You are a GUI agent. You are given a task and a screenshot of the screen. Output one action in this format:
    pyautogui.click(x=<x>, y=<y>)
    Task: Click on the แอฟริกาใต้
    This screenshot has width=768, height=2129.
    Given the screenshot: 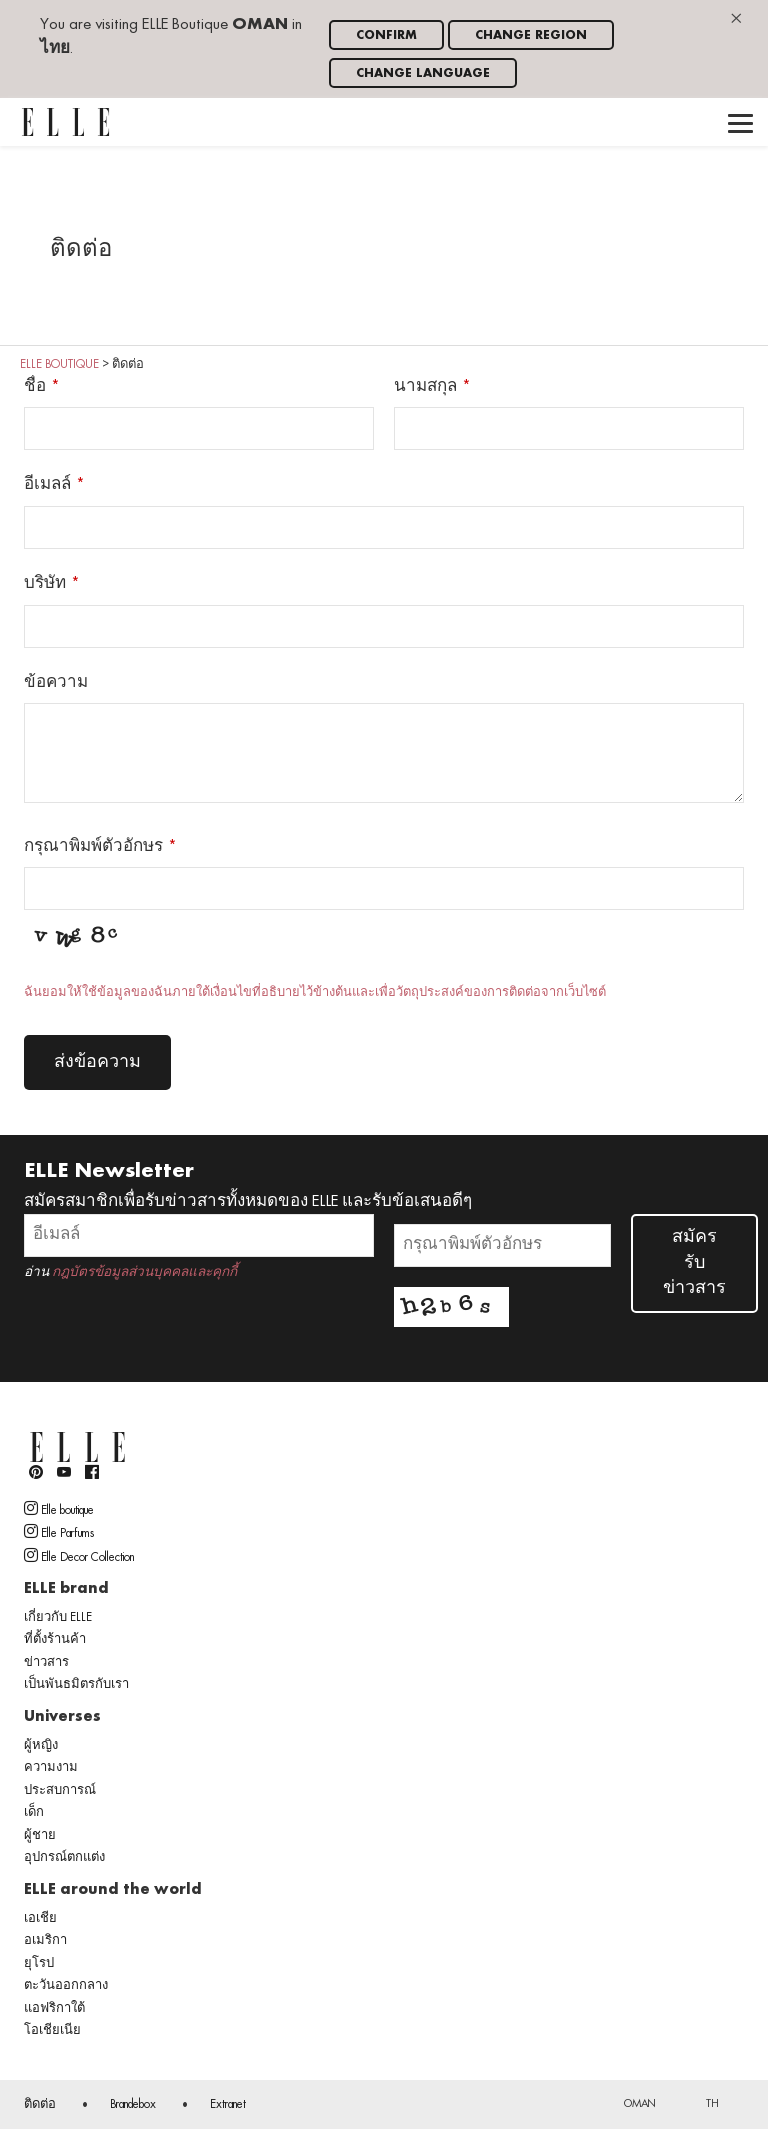 What is the action you would take?
    pyautogui.click(x=54, y=2009)
    